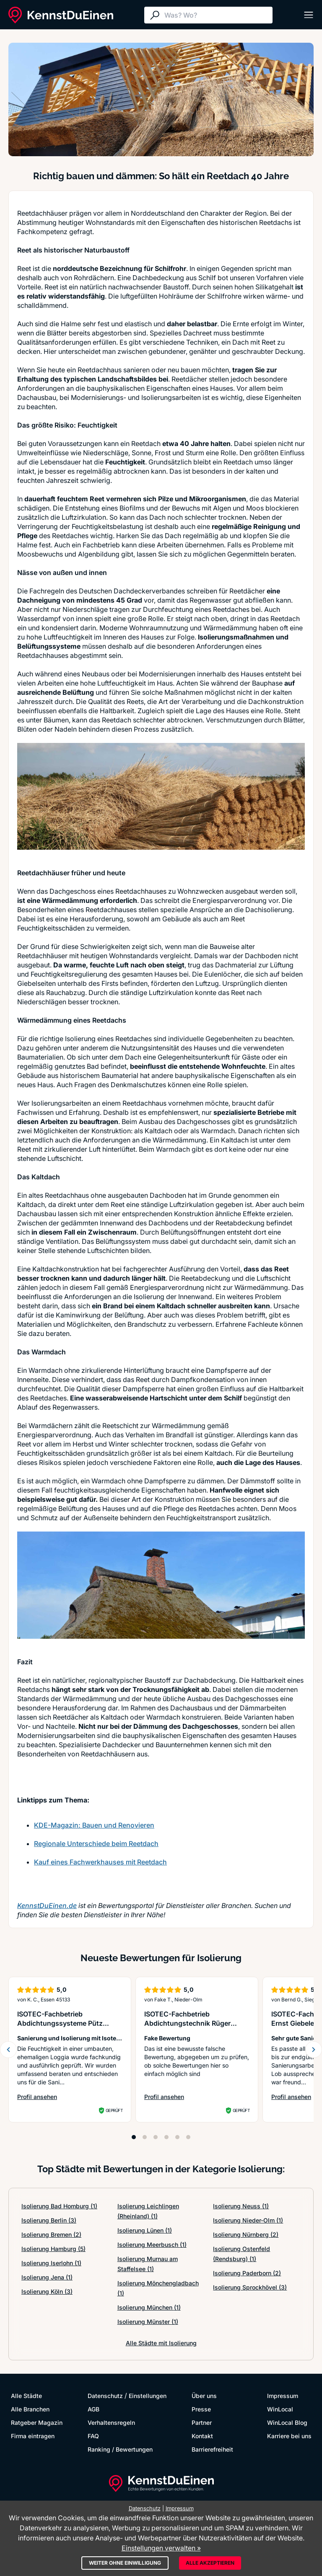 This screenshot has height=2576, width=322. I want to click on Isolierung Nieder-Olm, so click(248, 2220).